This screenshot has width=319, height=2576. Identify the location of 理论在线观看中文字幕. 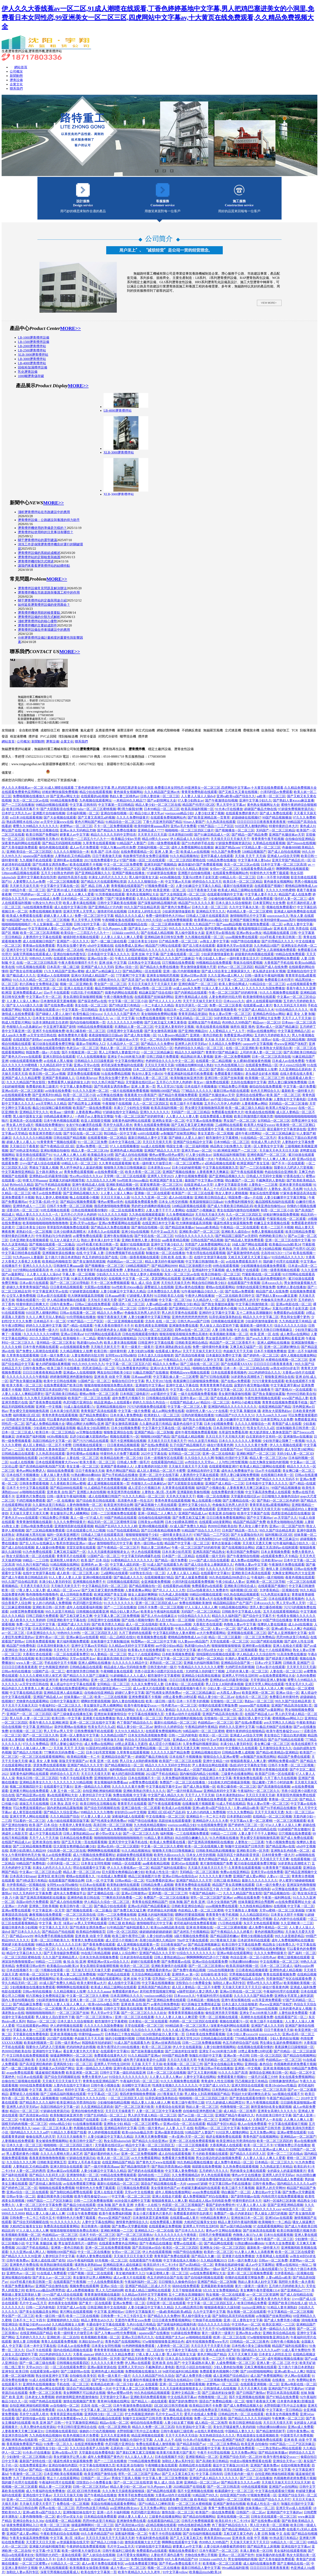
(208, 1129).